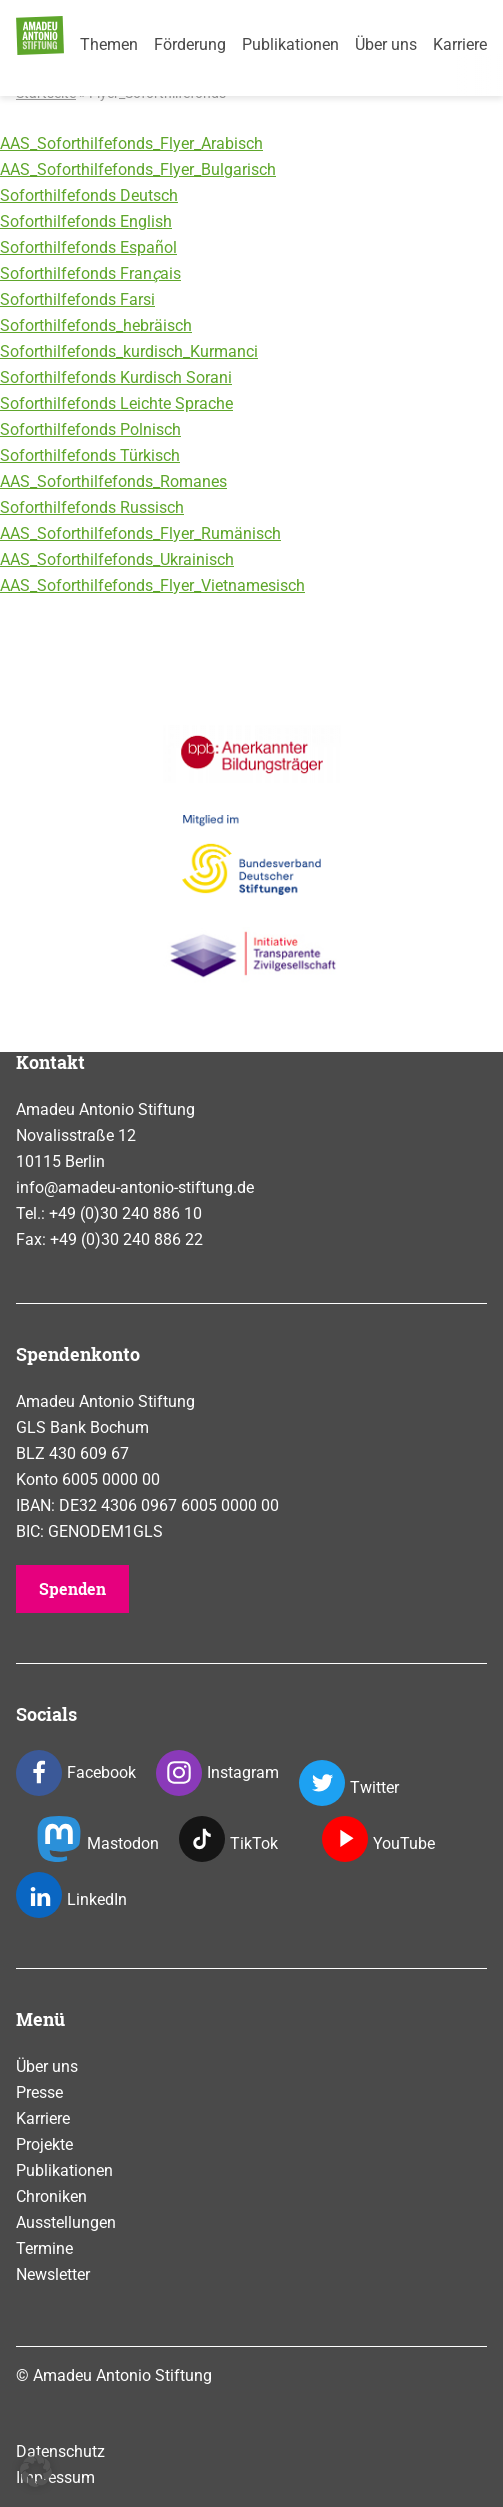  I want to click on Spenden, so click(72, 1588).